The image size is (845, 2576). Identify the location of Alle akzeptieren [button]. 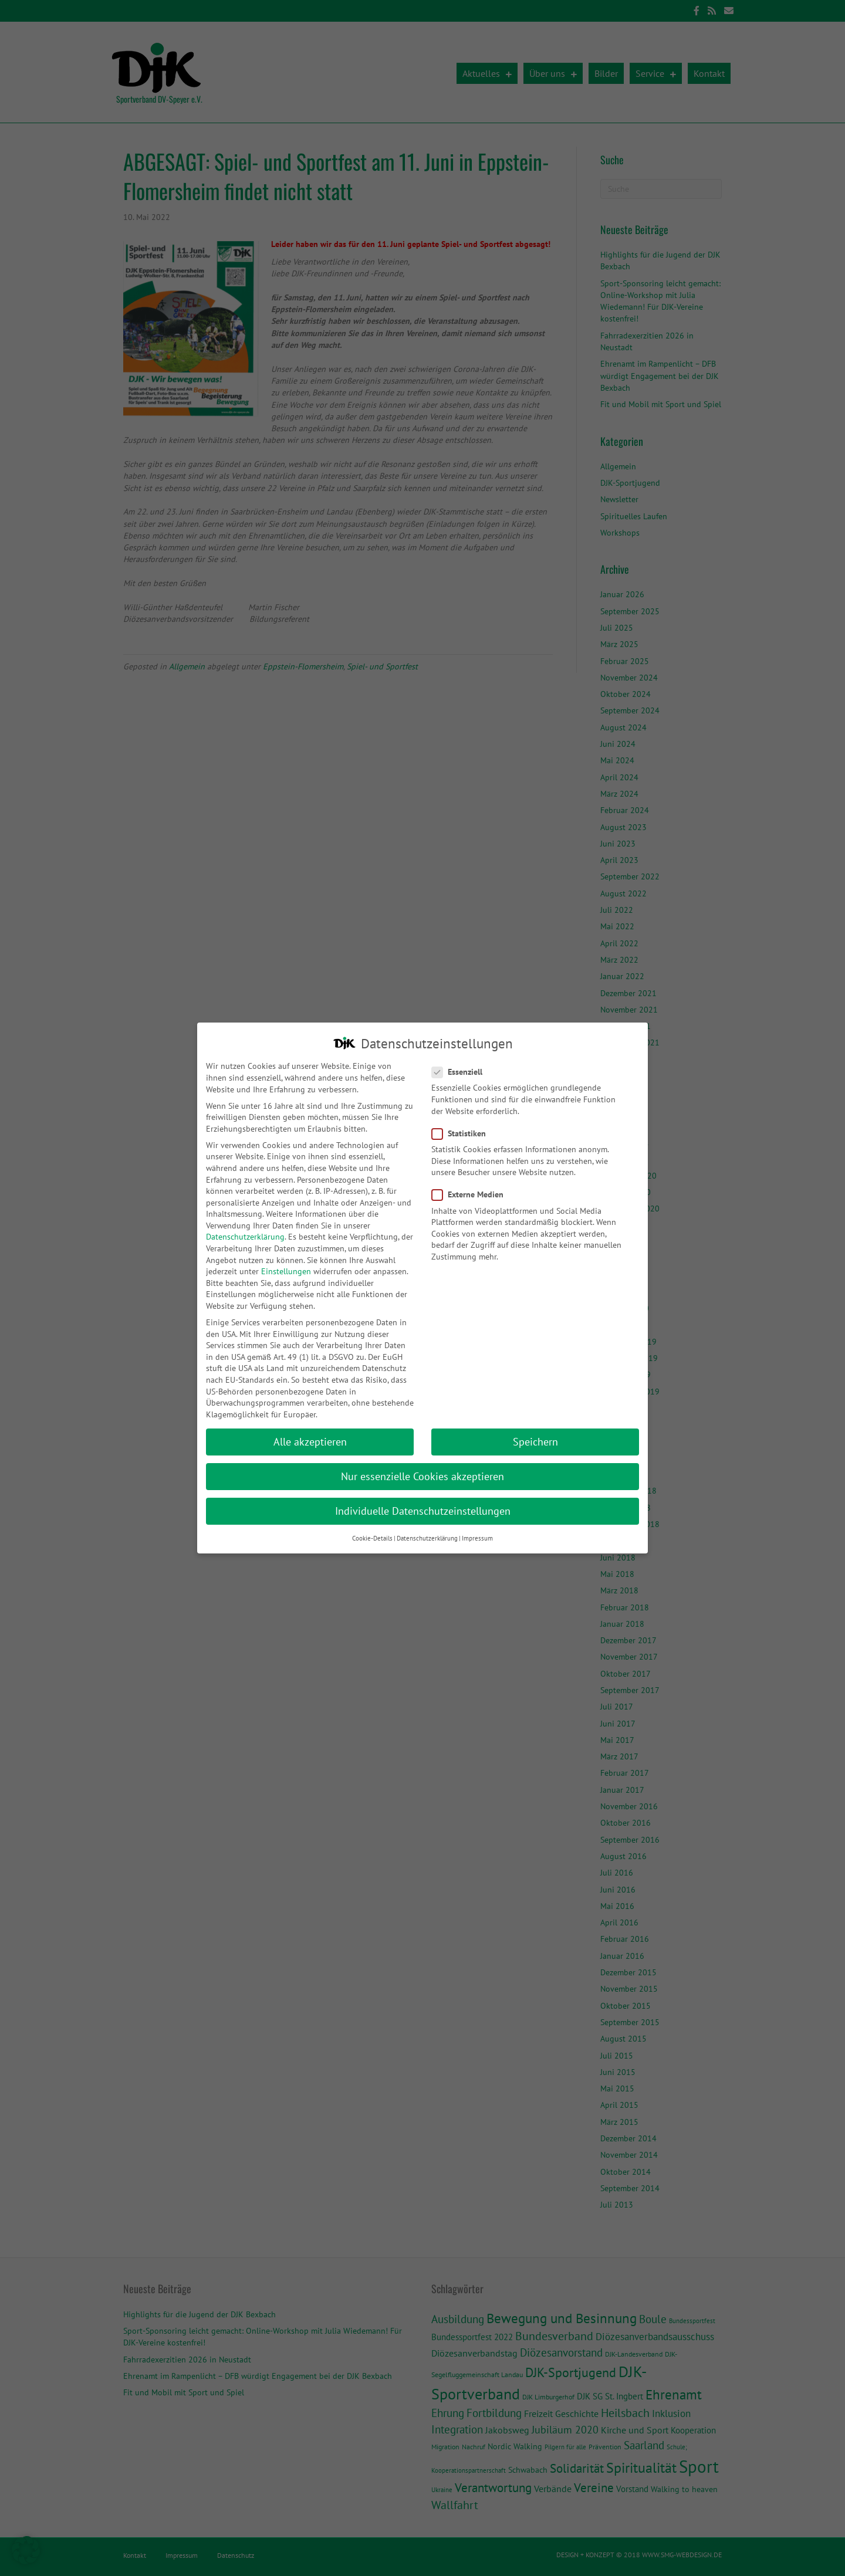
(310, 1430).